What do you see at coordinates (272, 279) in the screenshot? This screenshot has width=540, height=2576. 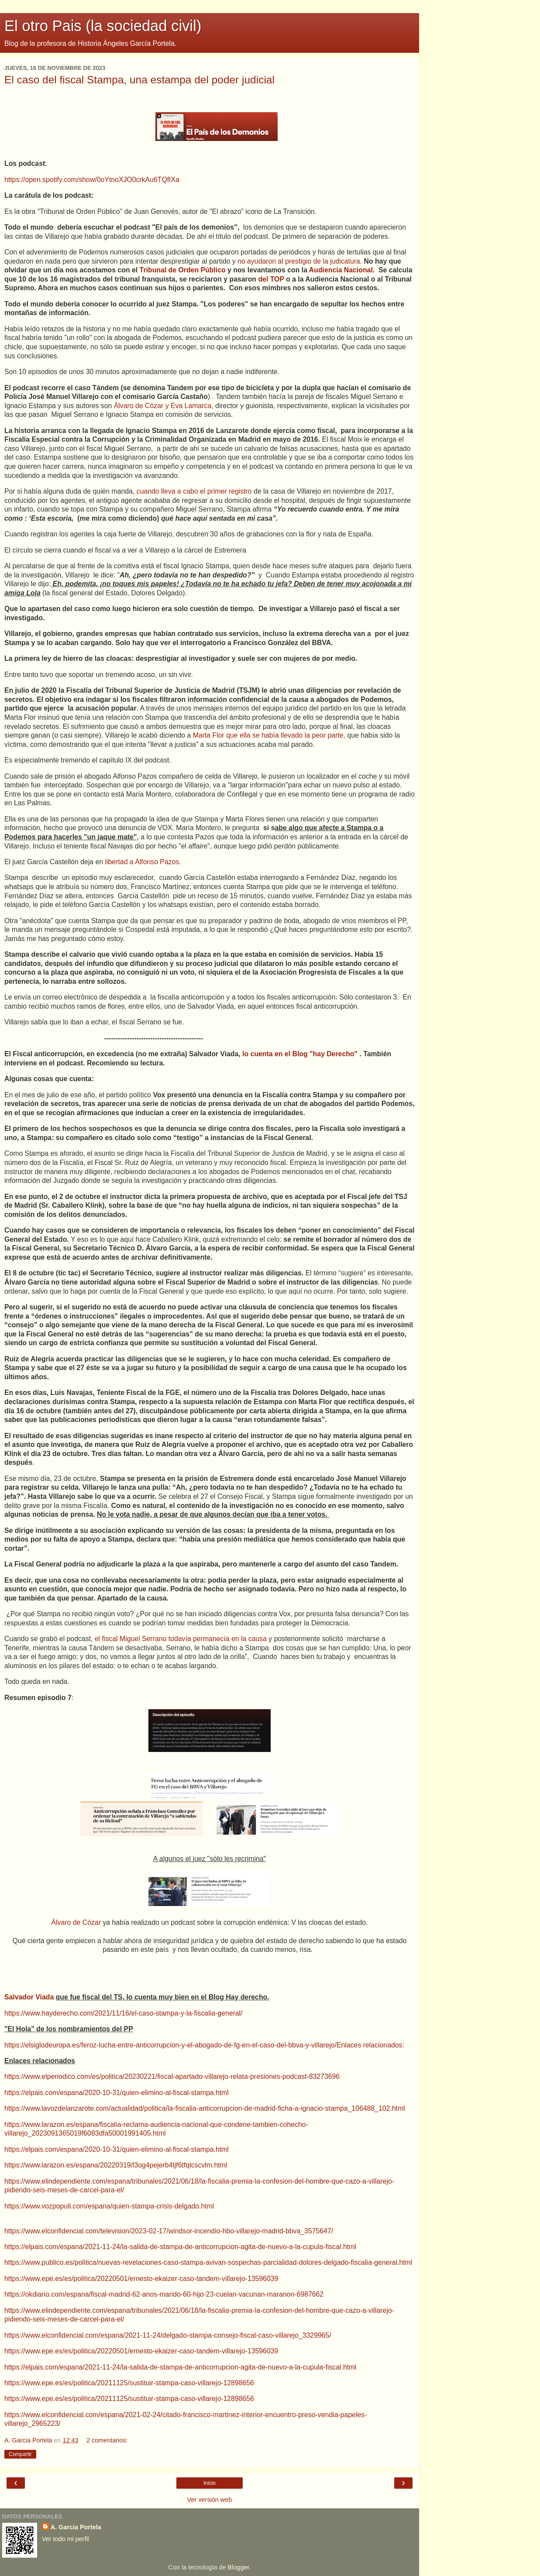 I see `del TOP` at bounding box center [272, 279].